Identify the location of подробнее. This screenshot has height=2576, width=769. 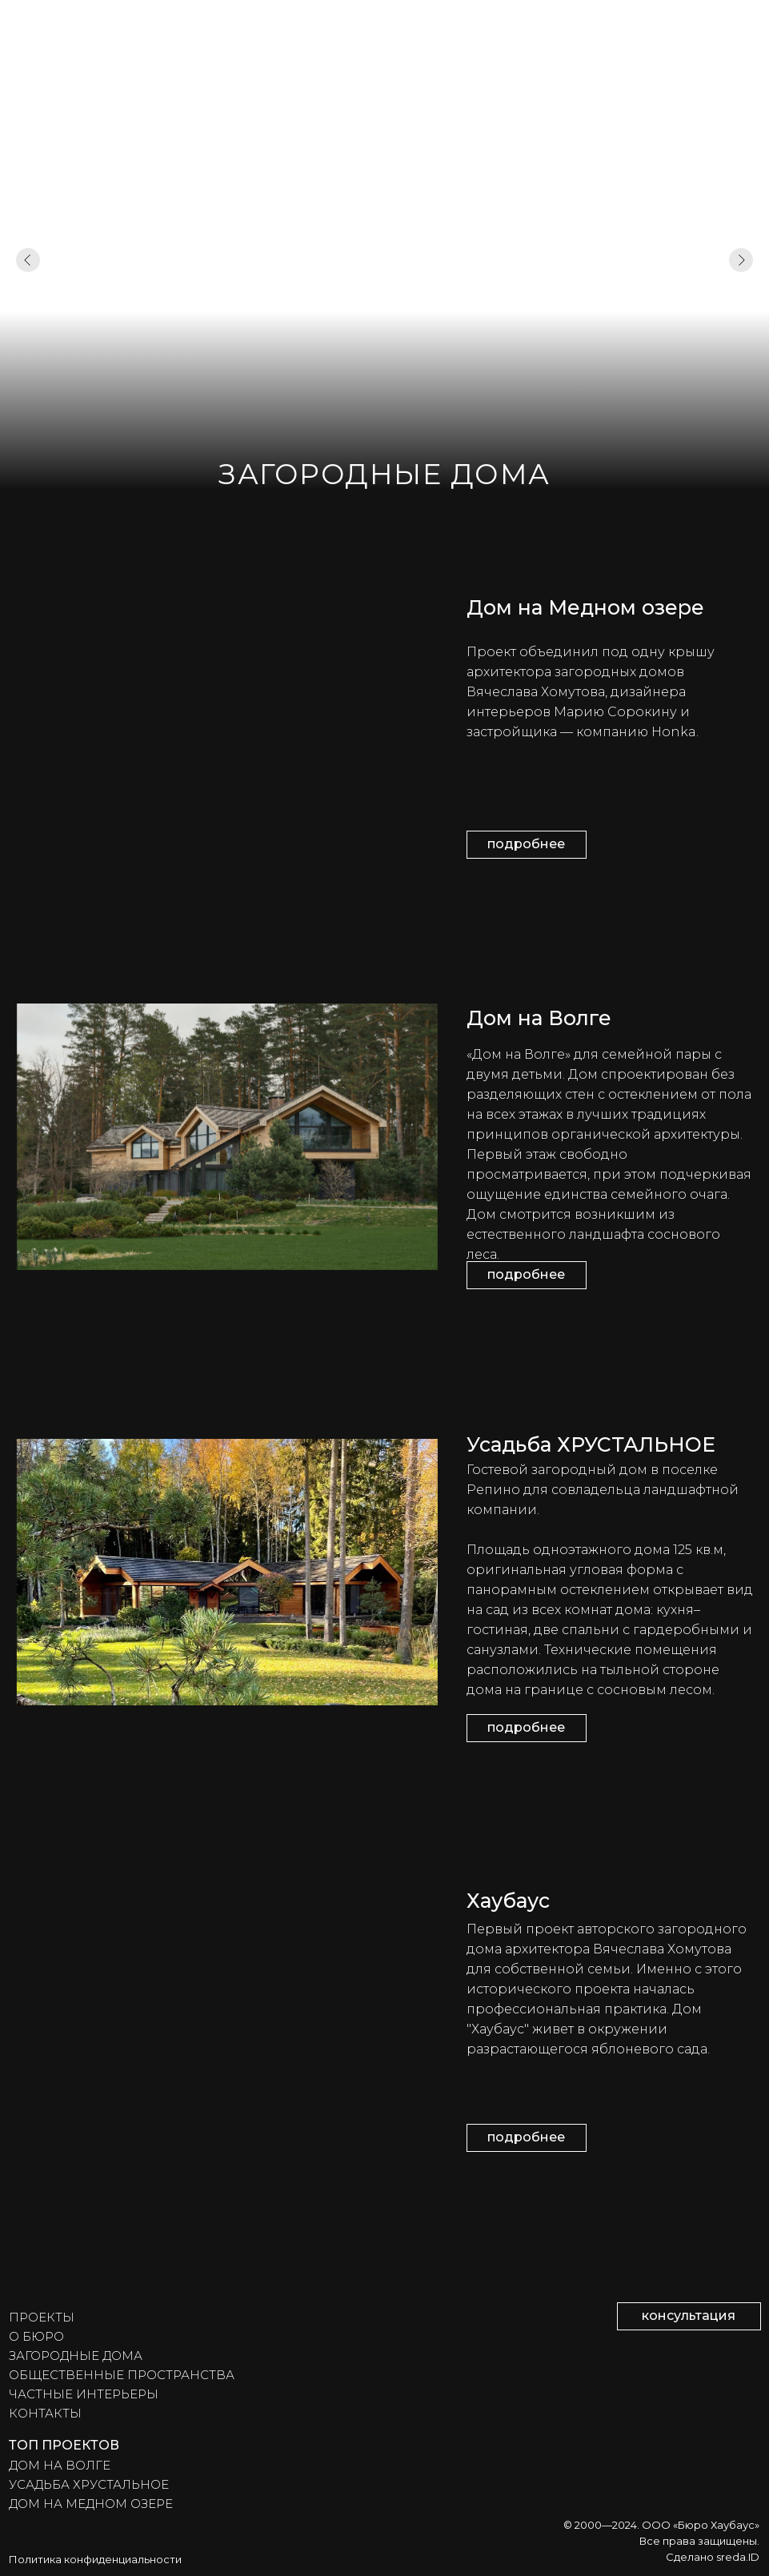
(526, 843).